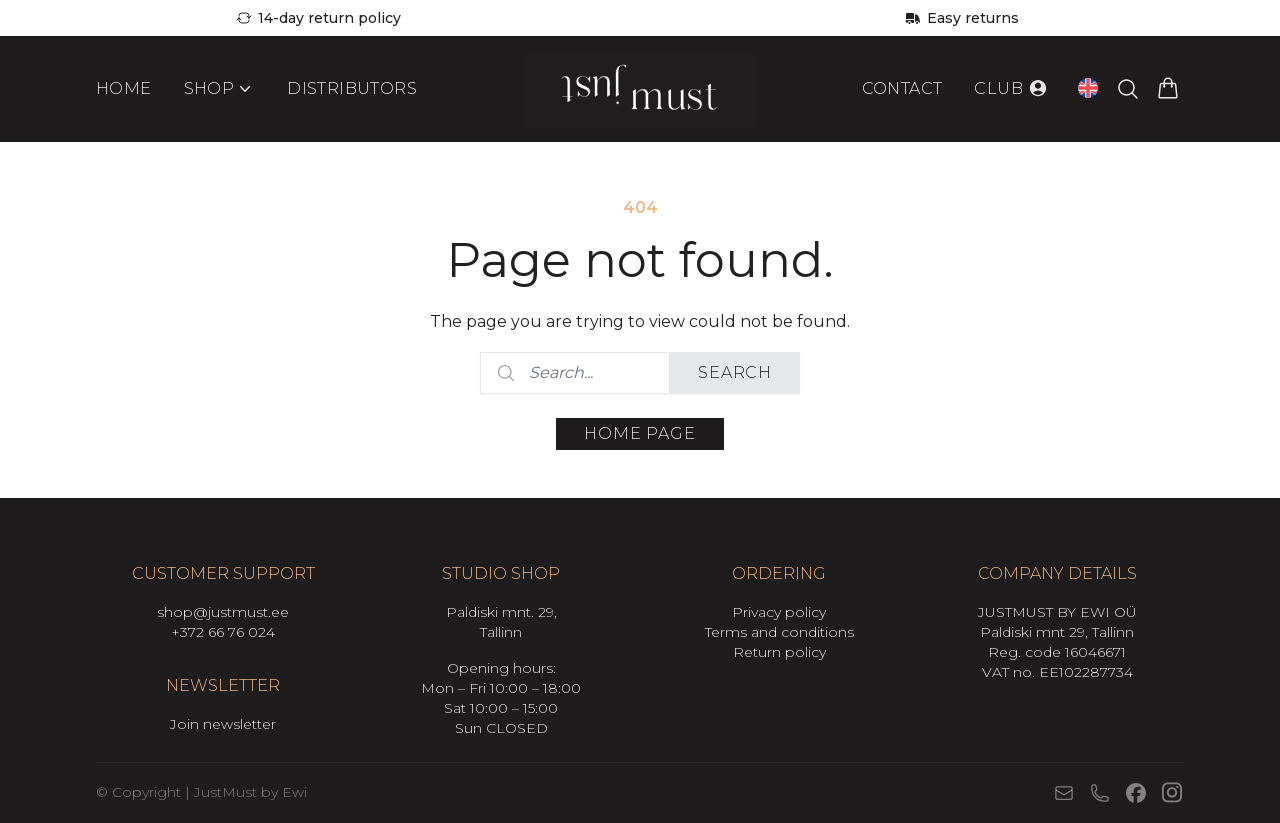 The image size is (1280, 823). Describe the element at coordinates (639, 433) in the screenshot. I see `Home page` at that location.